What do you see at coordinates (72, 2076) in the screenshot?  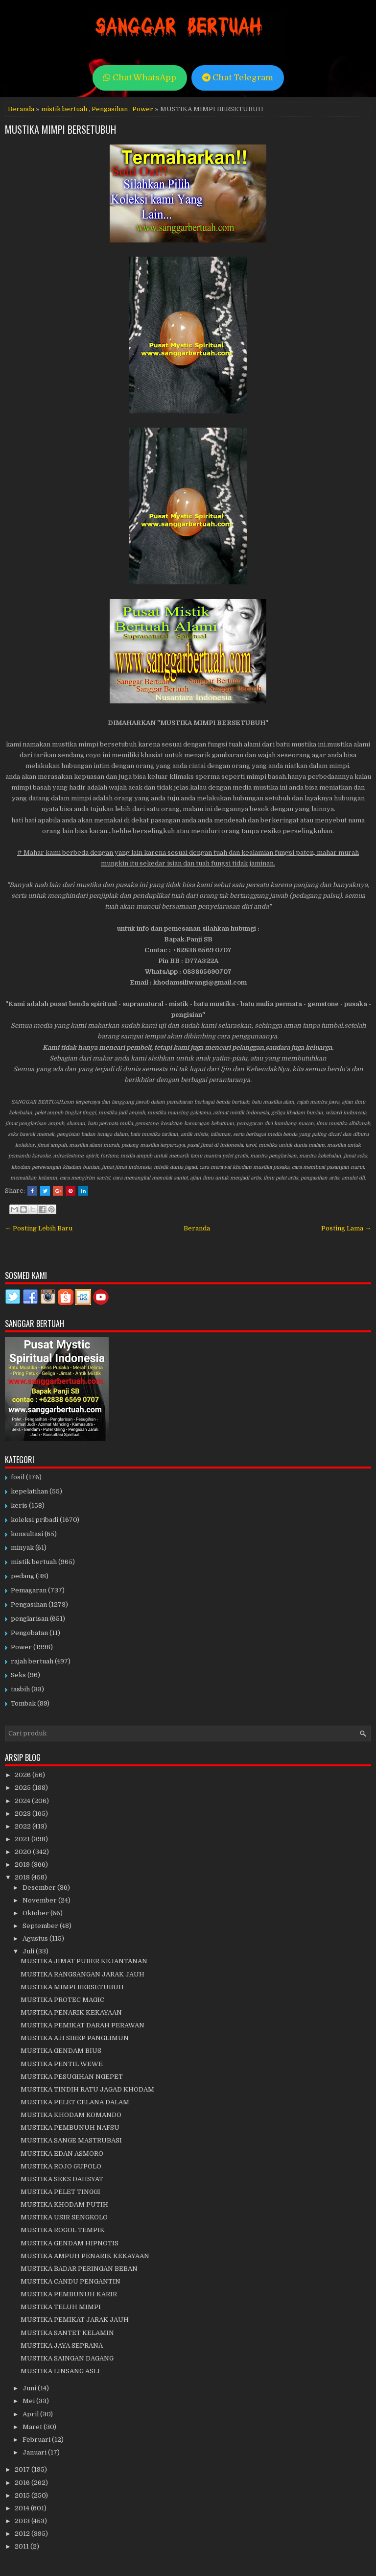 I see `MUSTIKA PESUGIHAN NGEPET` at bounding box center [72, 2076].